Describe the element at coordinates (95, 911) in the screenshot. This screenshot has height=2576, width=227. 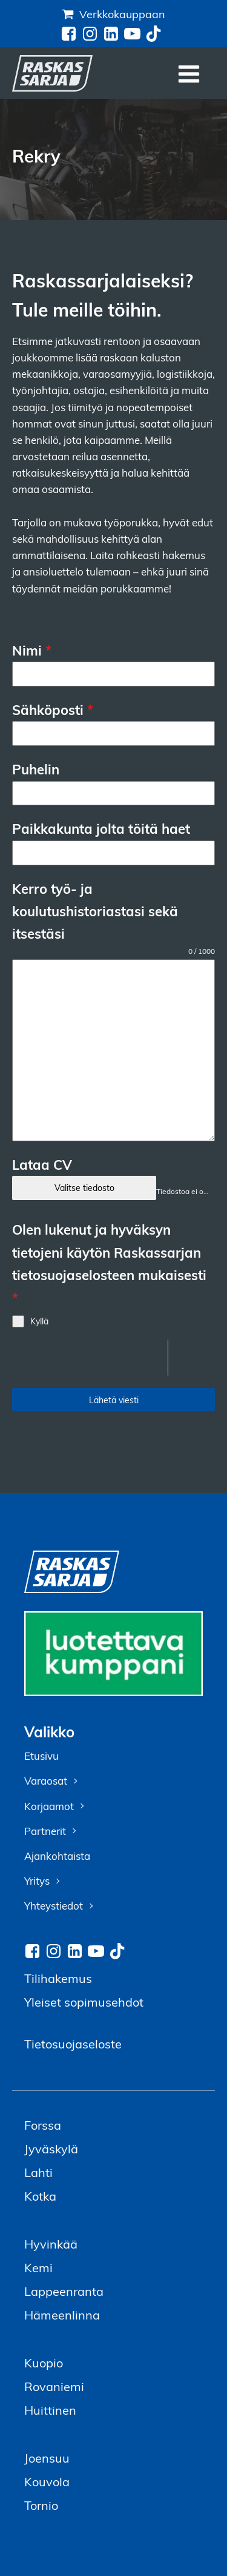
I see `Kerro työ- ja koulutushistoriastasi sekä itsestäsi` at that location.